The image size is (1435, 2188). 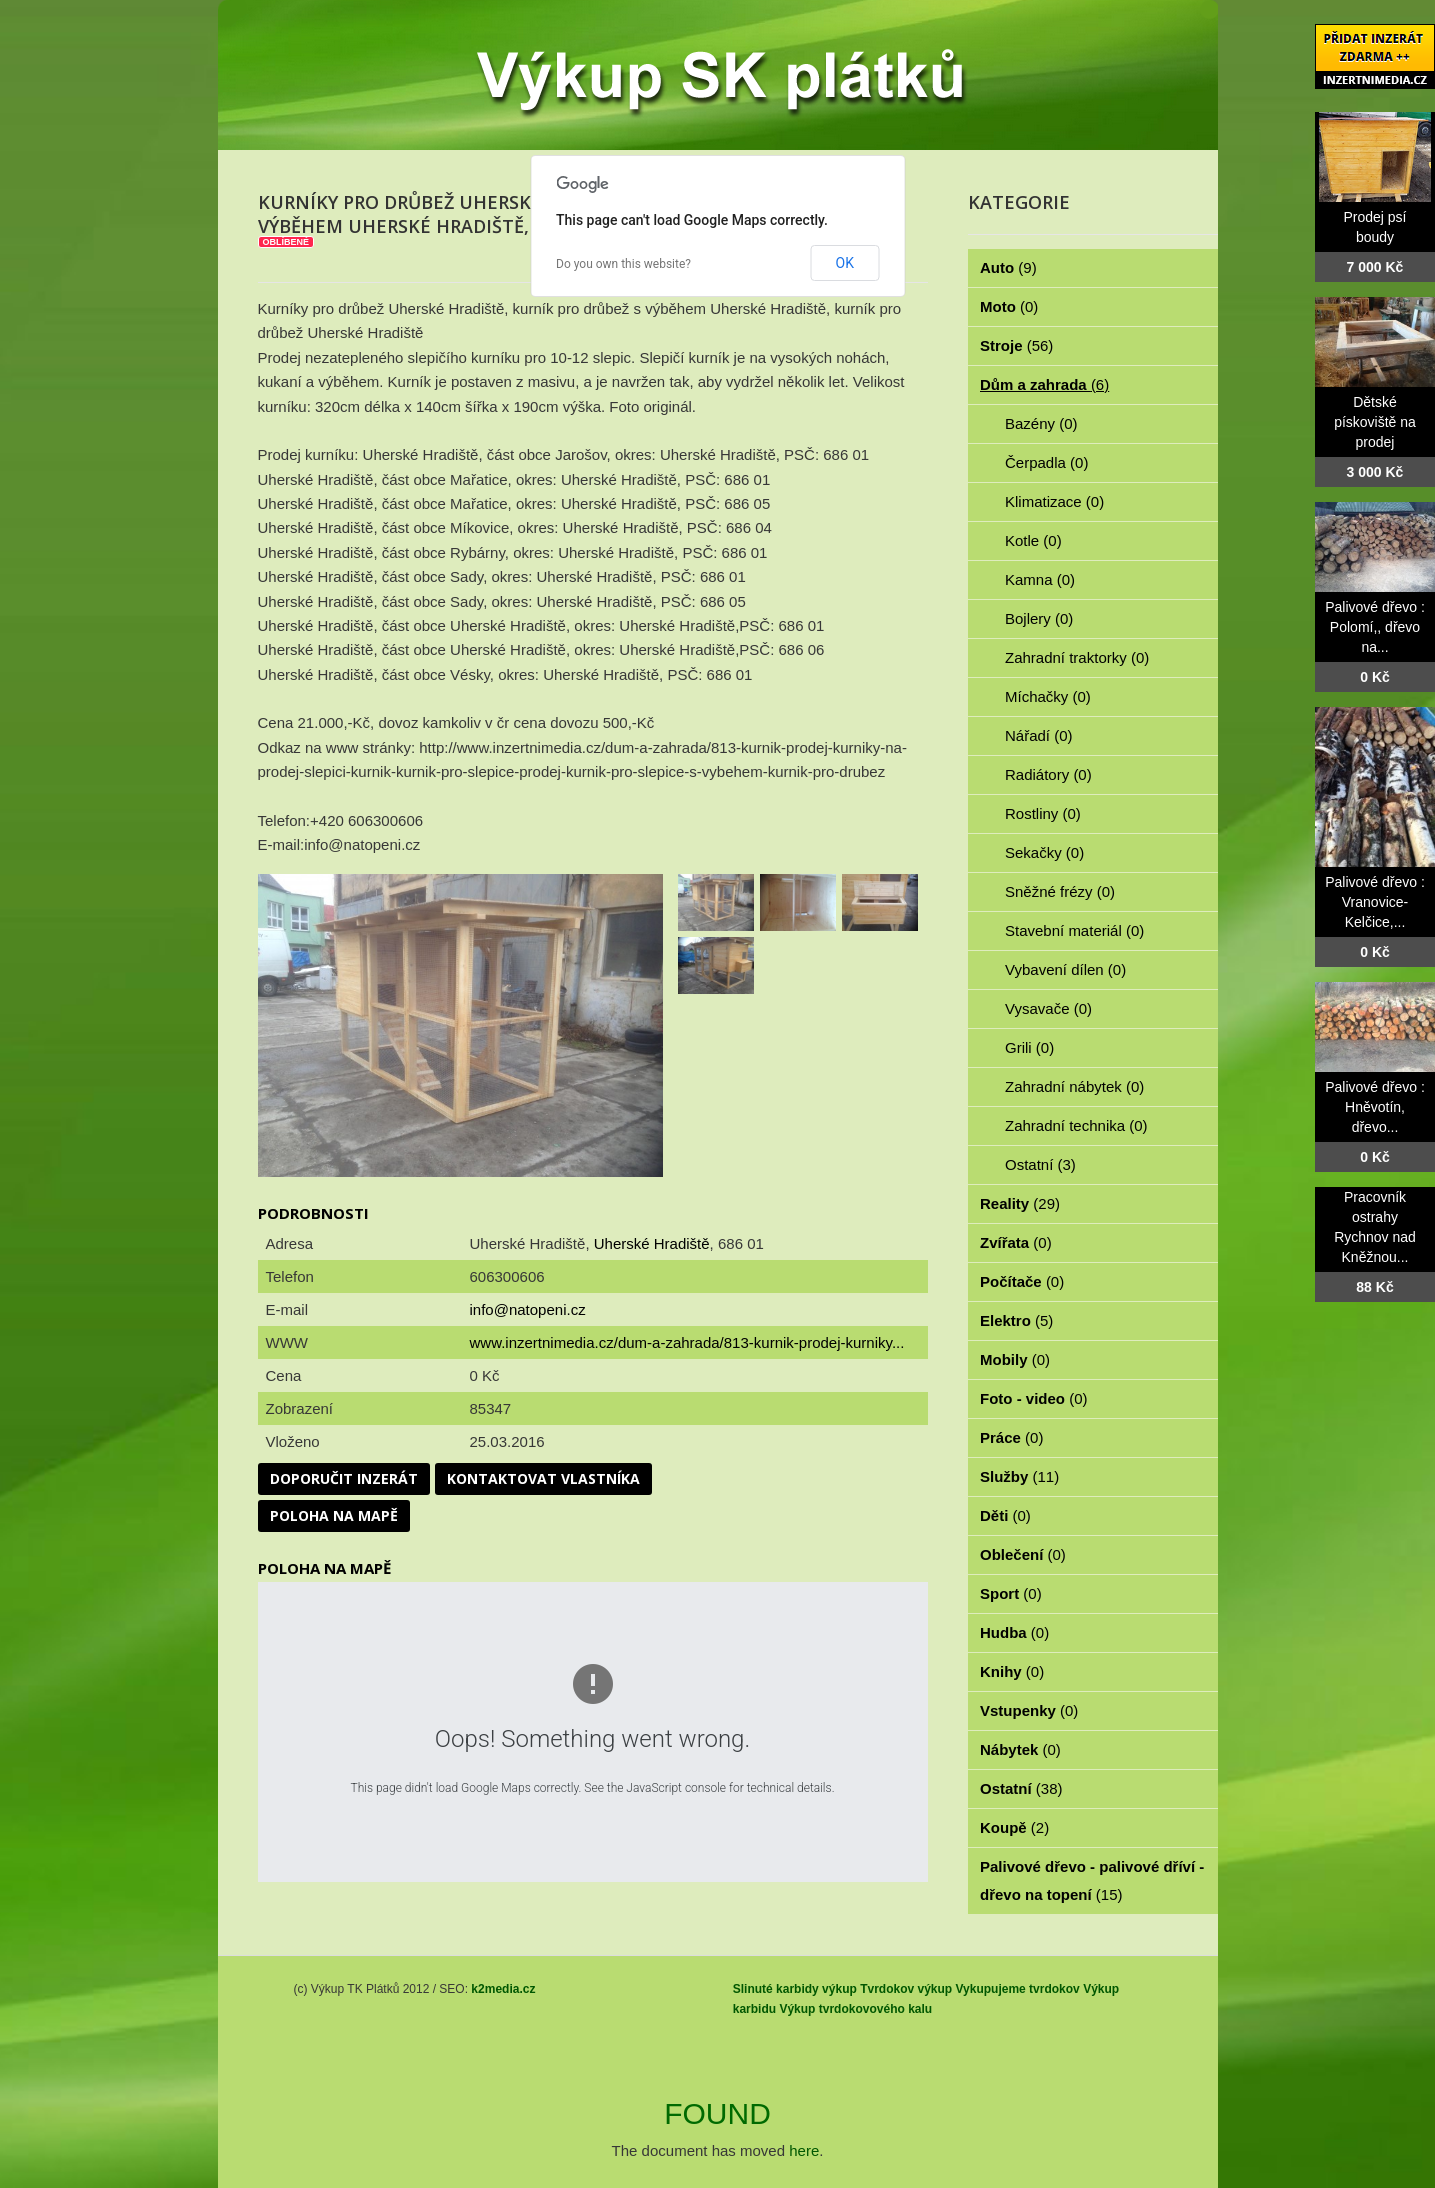 I want to click on Dětské pískoviště na prodej, so click(x=1375, y=422).